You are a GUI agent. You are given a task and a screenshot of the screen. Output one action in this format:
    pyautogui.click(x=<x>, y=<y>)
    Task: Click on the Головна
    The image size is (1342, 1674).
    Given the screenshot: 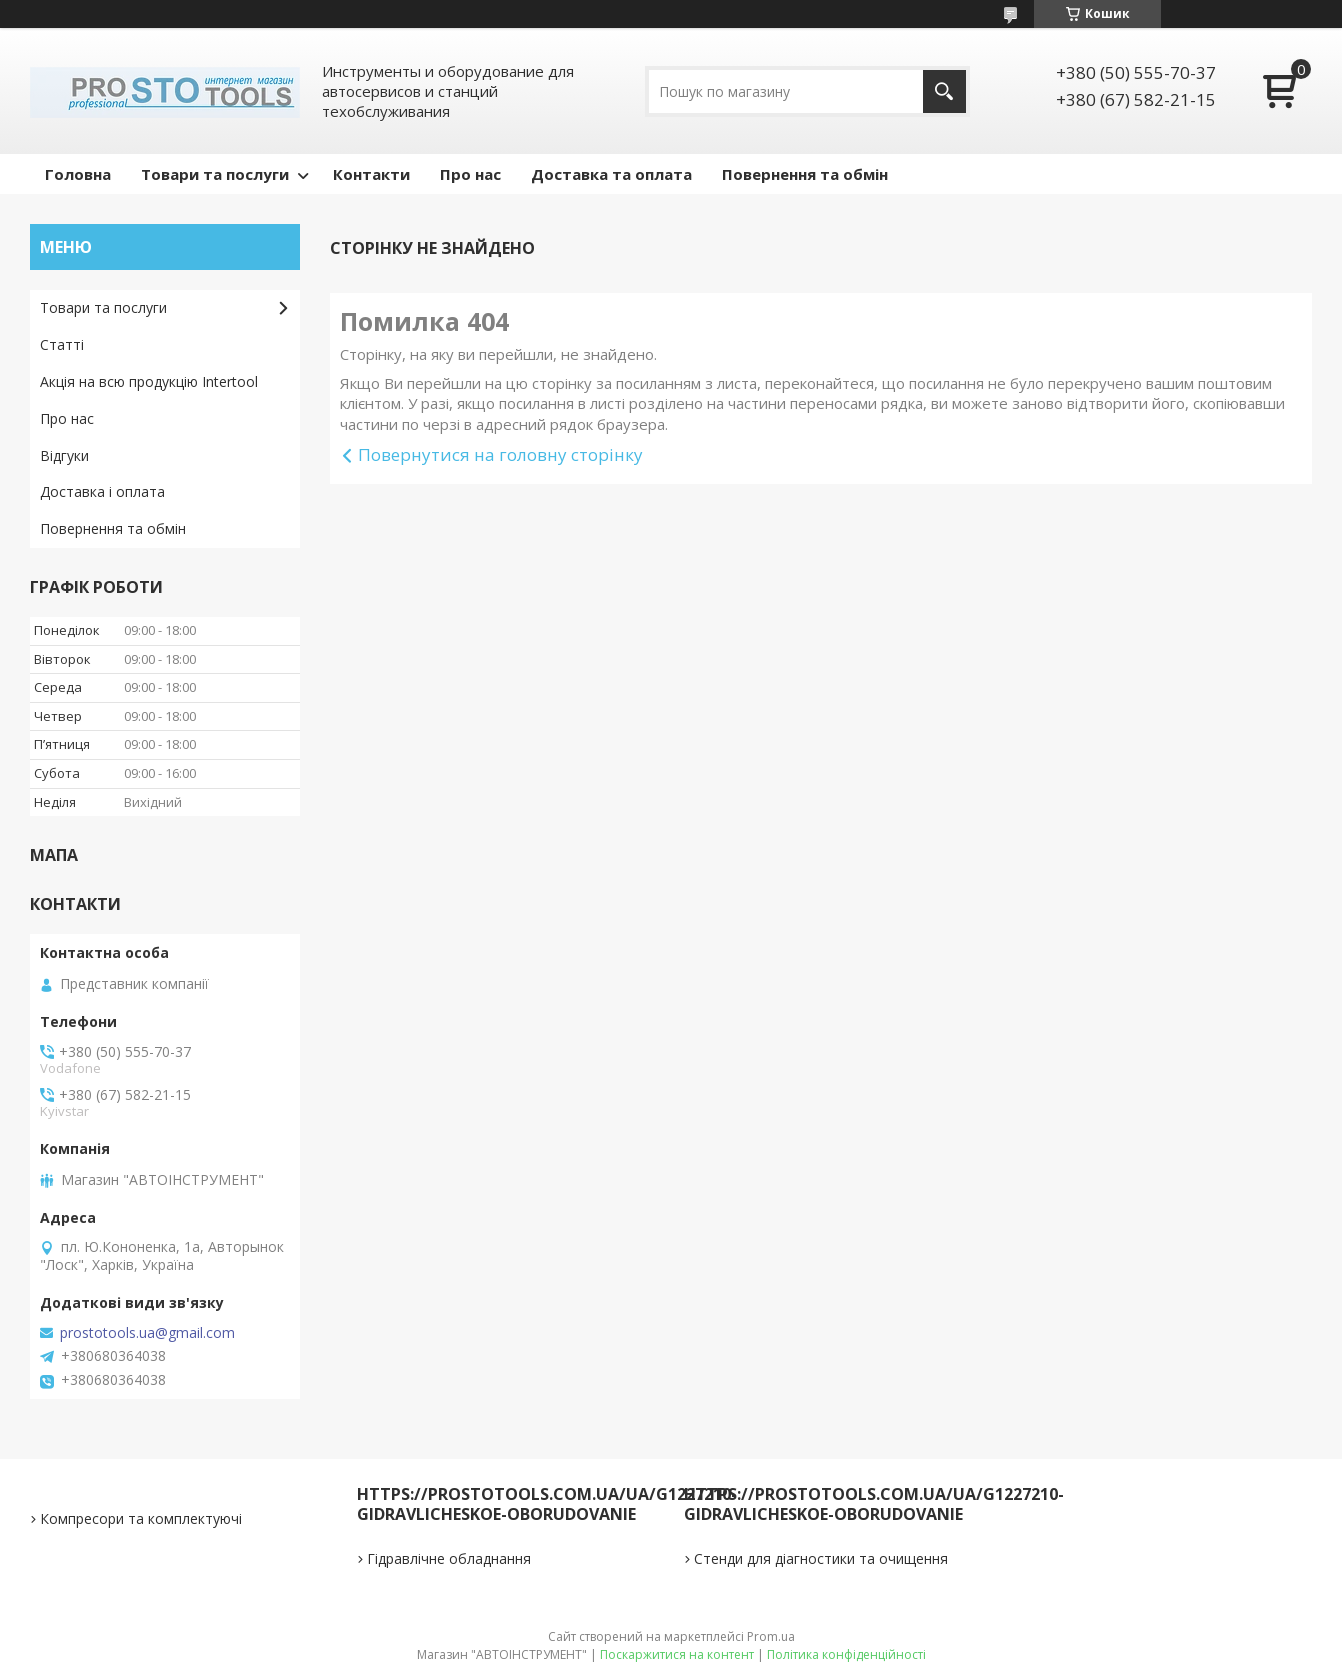 What is the action you would take?
    pyautogui.click(x=78, y=174)
    